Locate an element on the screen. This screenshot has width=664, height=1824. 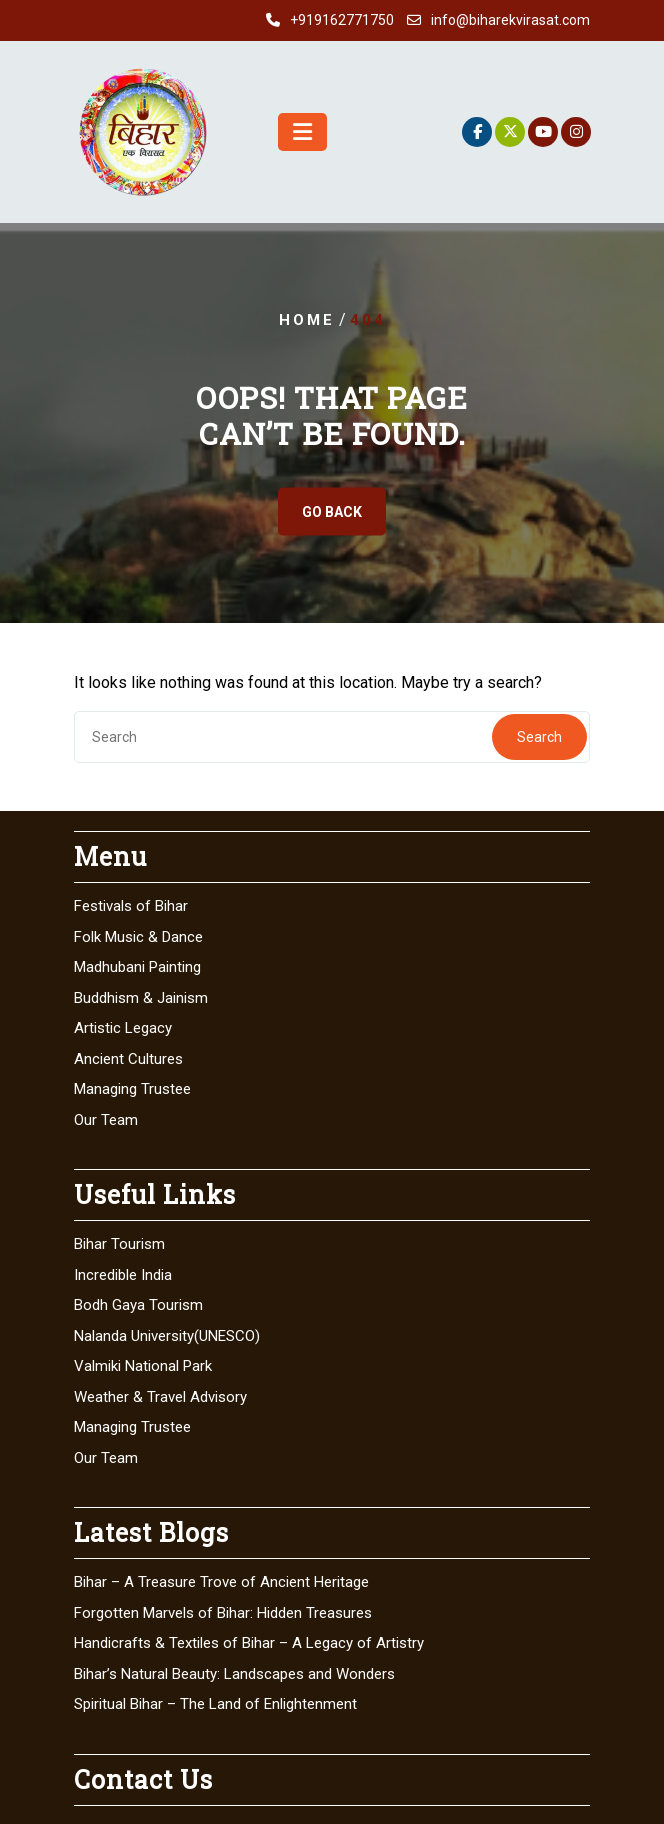
Home is located at coordinates (307, 320).